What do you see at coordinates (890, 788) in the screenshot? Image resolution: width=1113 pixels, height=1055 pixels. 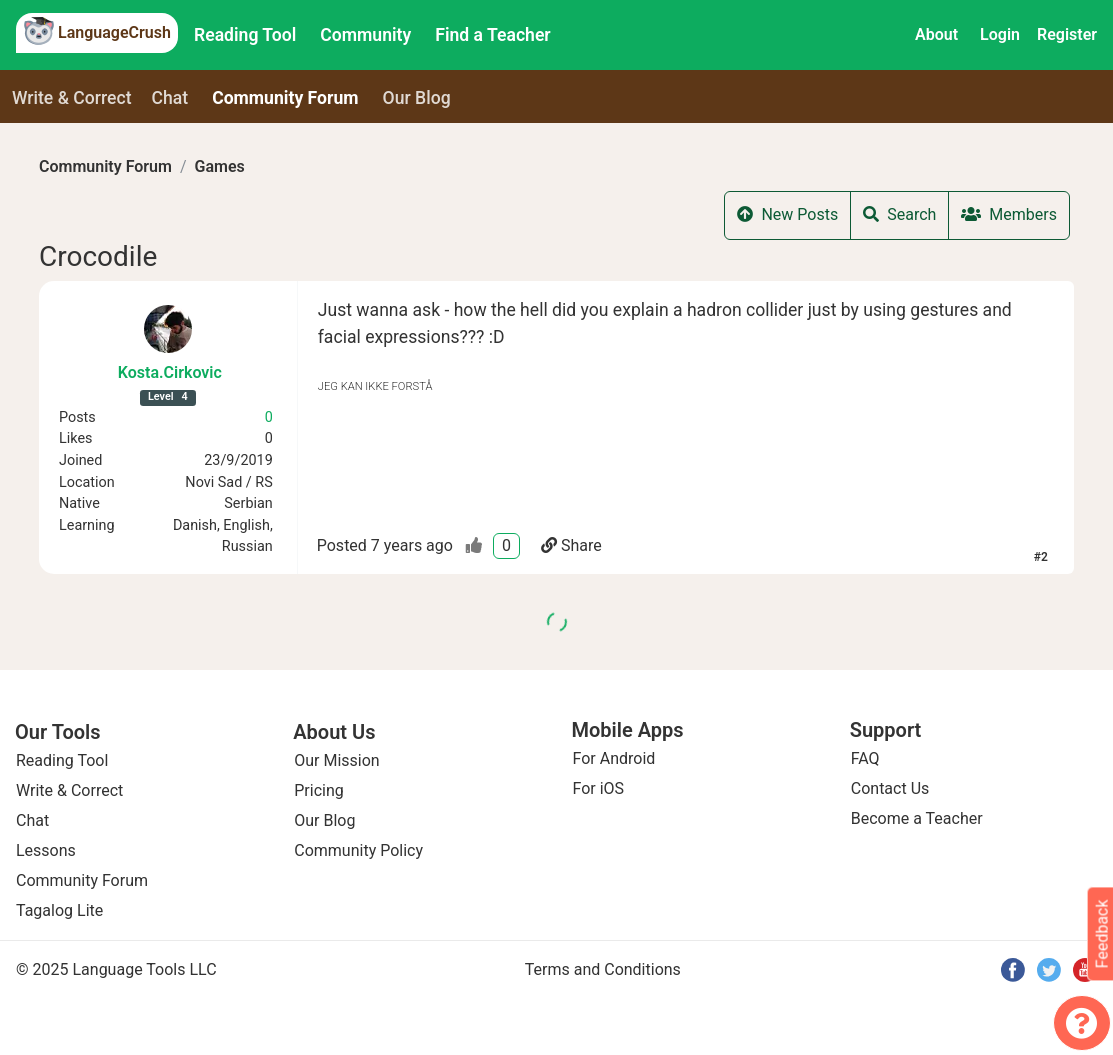 I see `Contact Us` at bounding box center [890, 788].